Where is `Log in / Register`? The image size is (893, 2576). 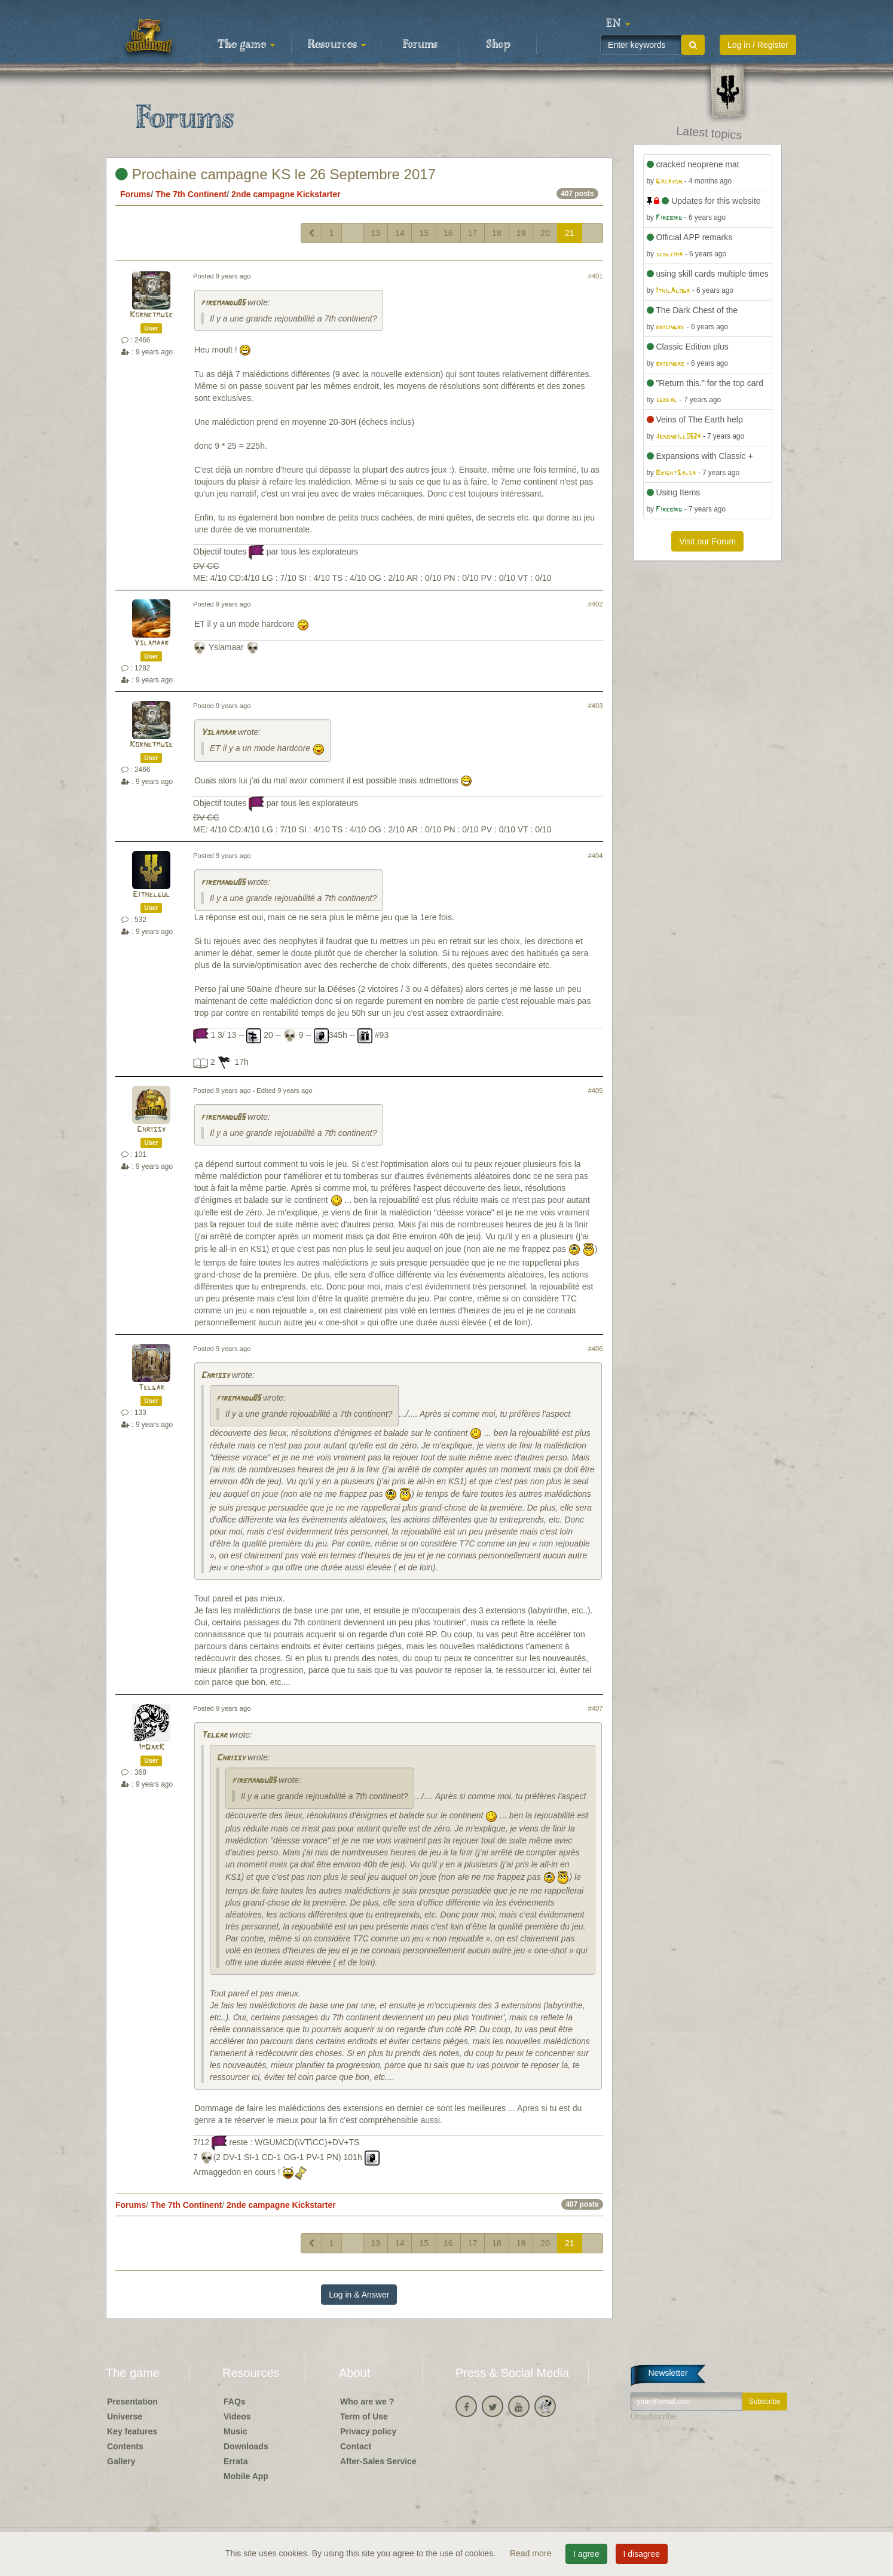
Log in / Register is located at coordinates (757, 45).